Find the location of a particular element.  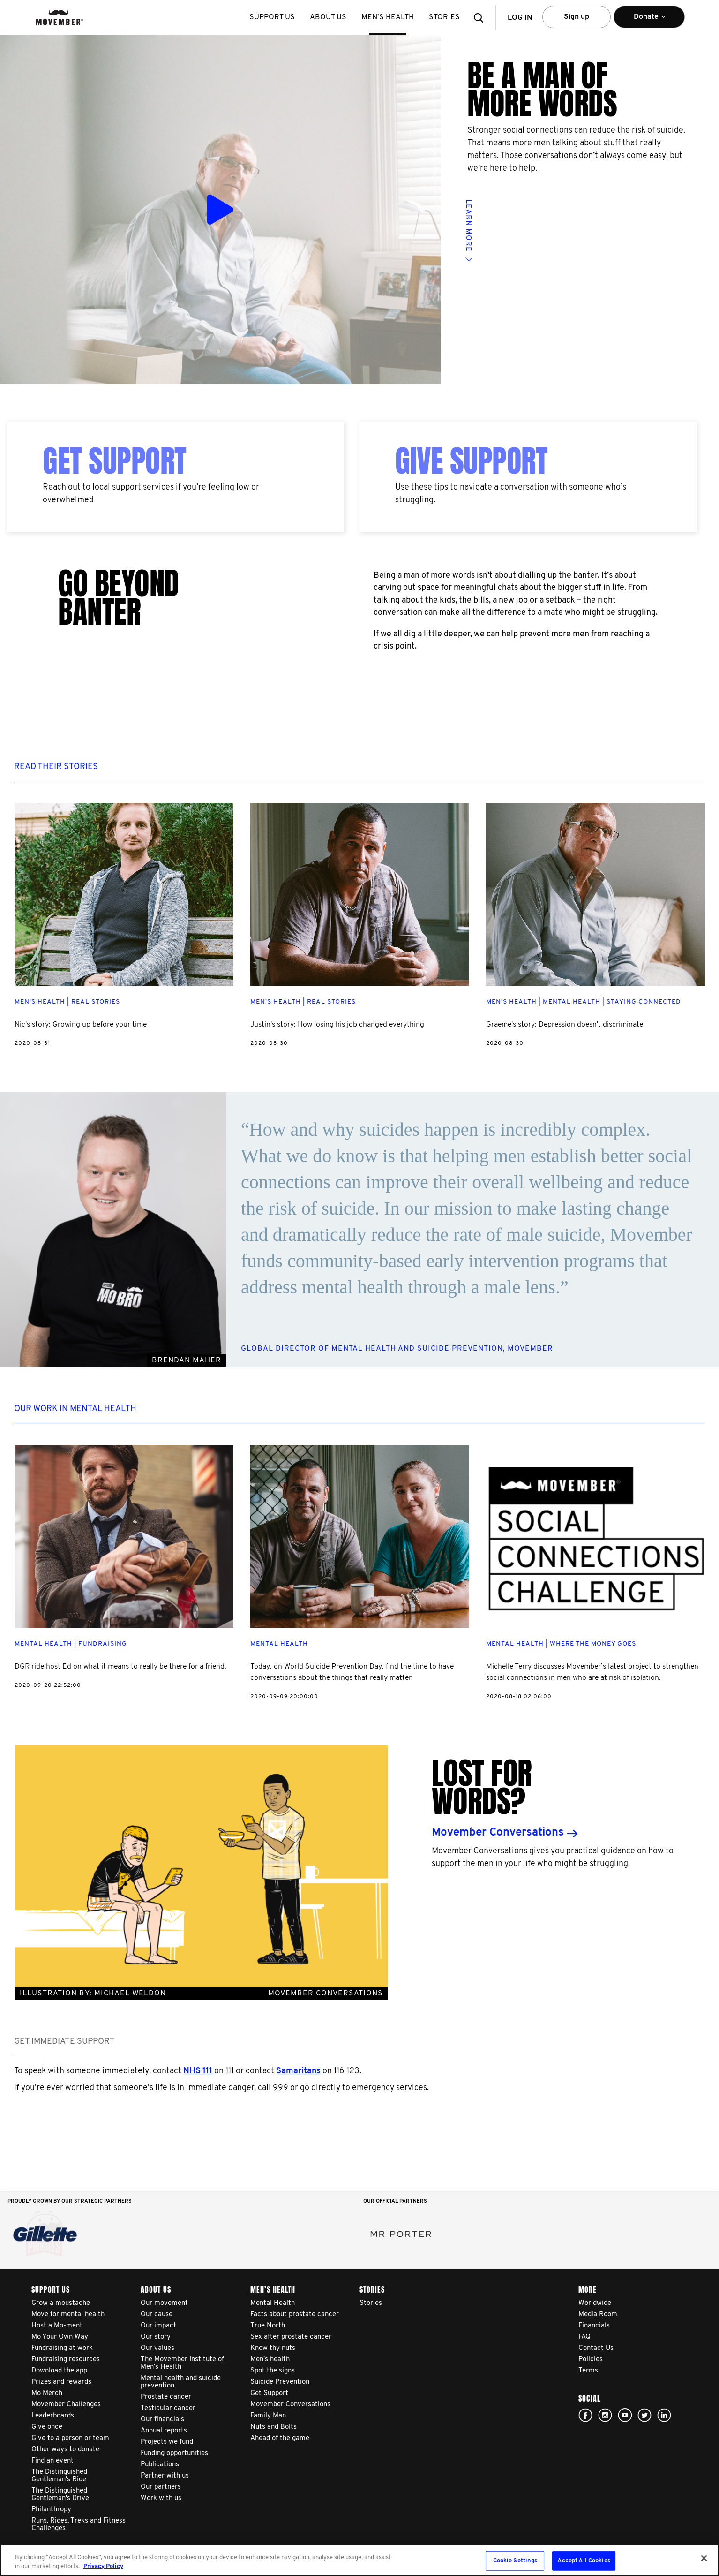

Click here! is located at coordinates (605, 2415).